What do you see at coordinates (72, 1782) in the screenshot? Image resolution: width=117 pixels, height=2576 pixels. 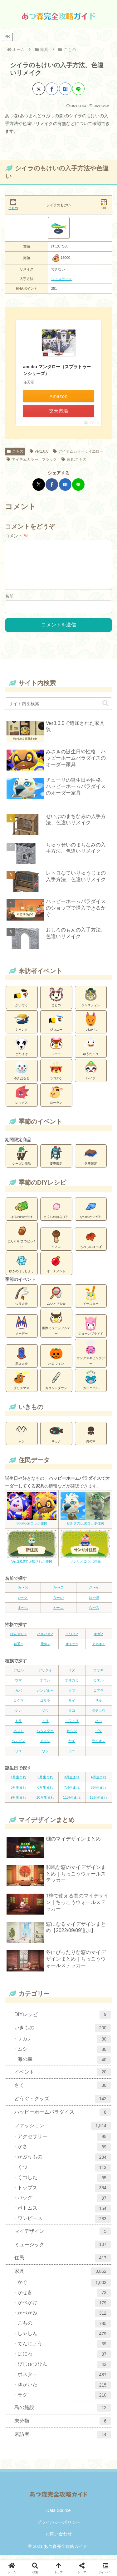 I see `3月生まれ` at bounding box center [72, 1782].